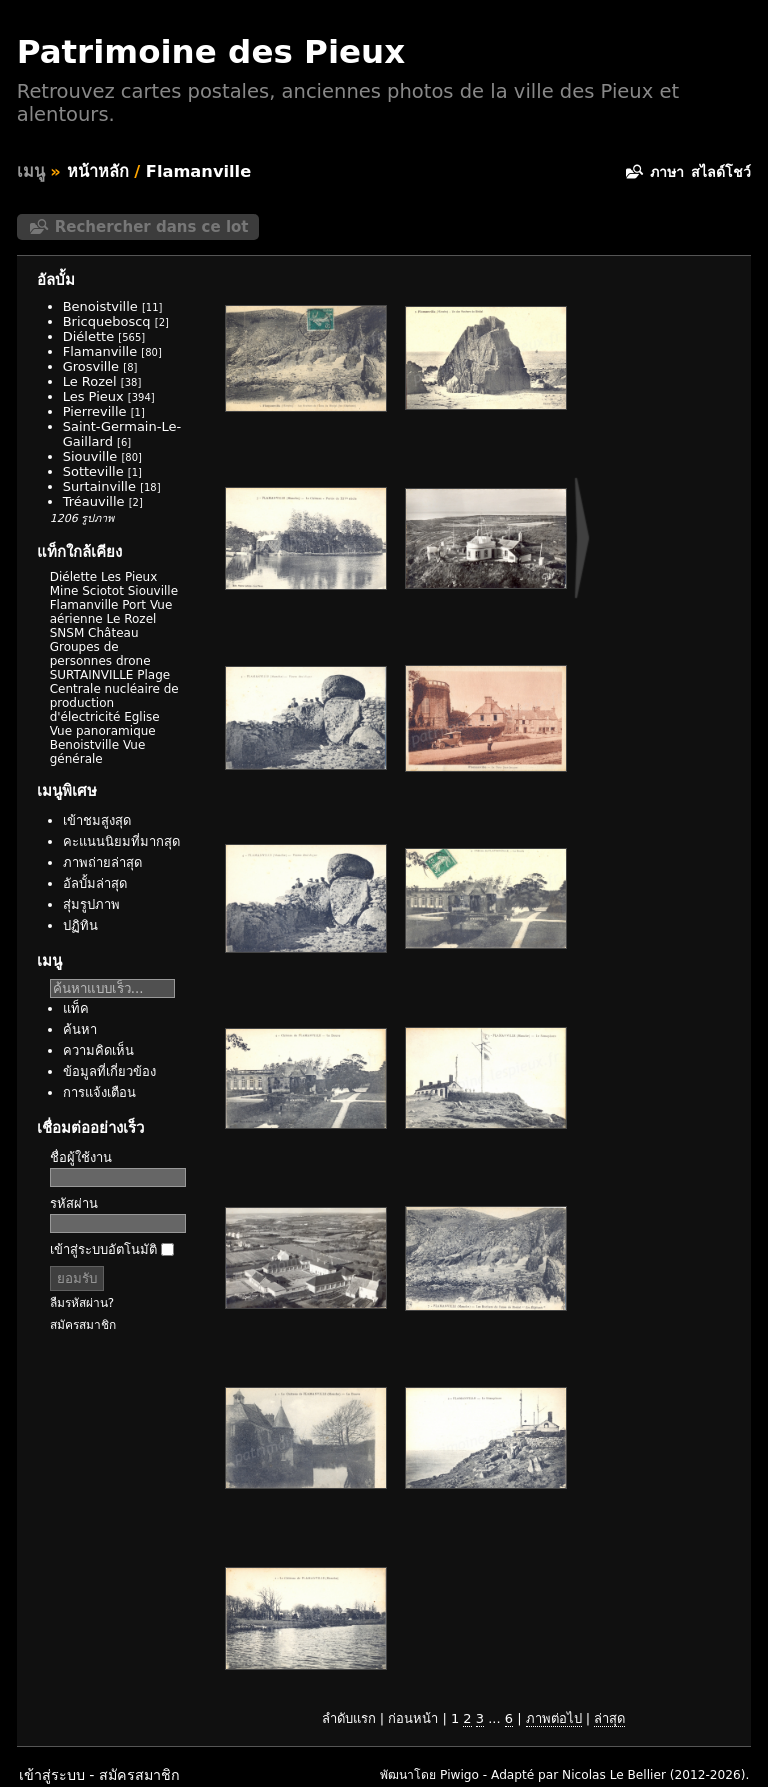  I want to click on Les Pieux, so click(93, 396).